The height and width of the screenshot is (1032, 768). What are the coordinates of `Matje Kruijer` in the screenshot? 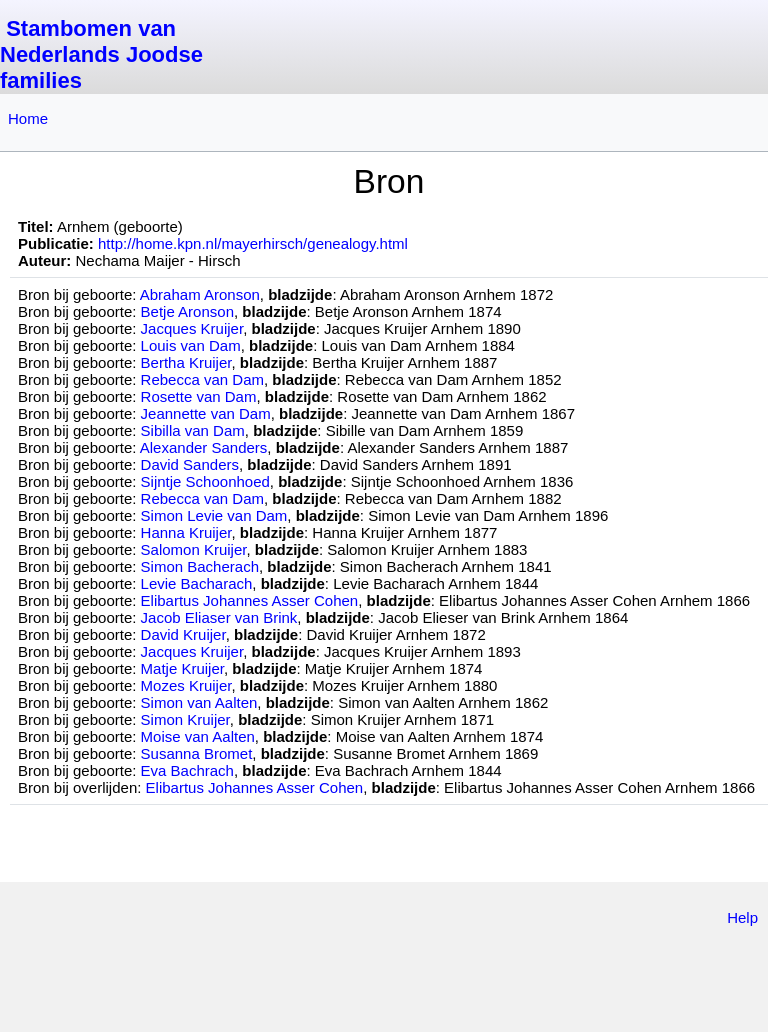 It's located at (182, 668).